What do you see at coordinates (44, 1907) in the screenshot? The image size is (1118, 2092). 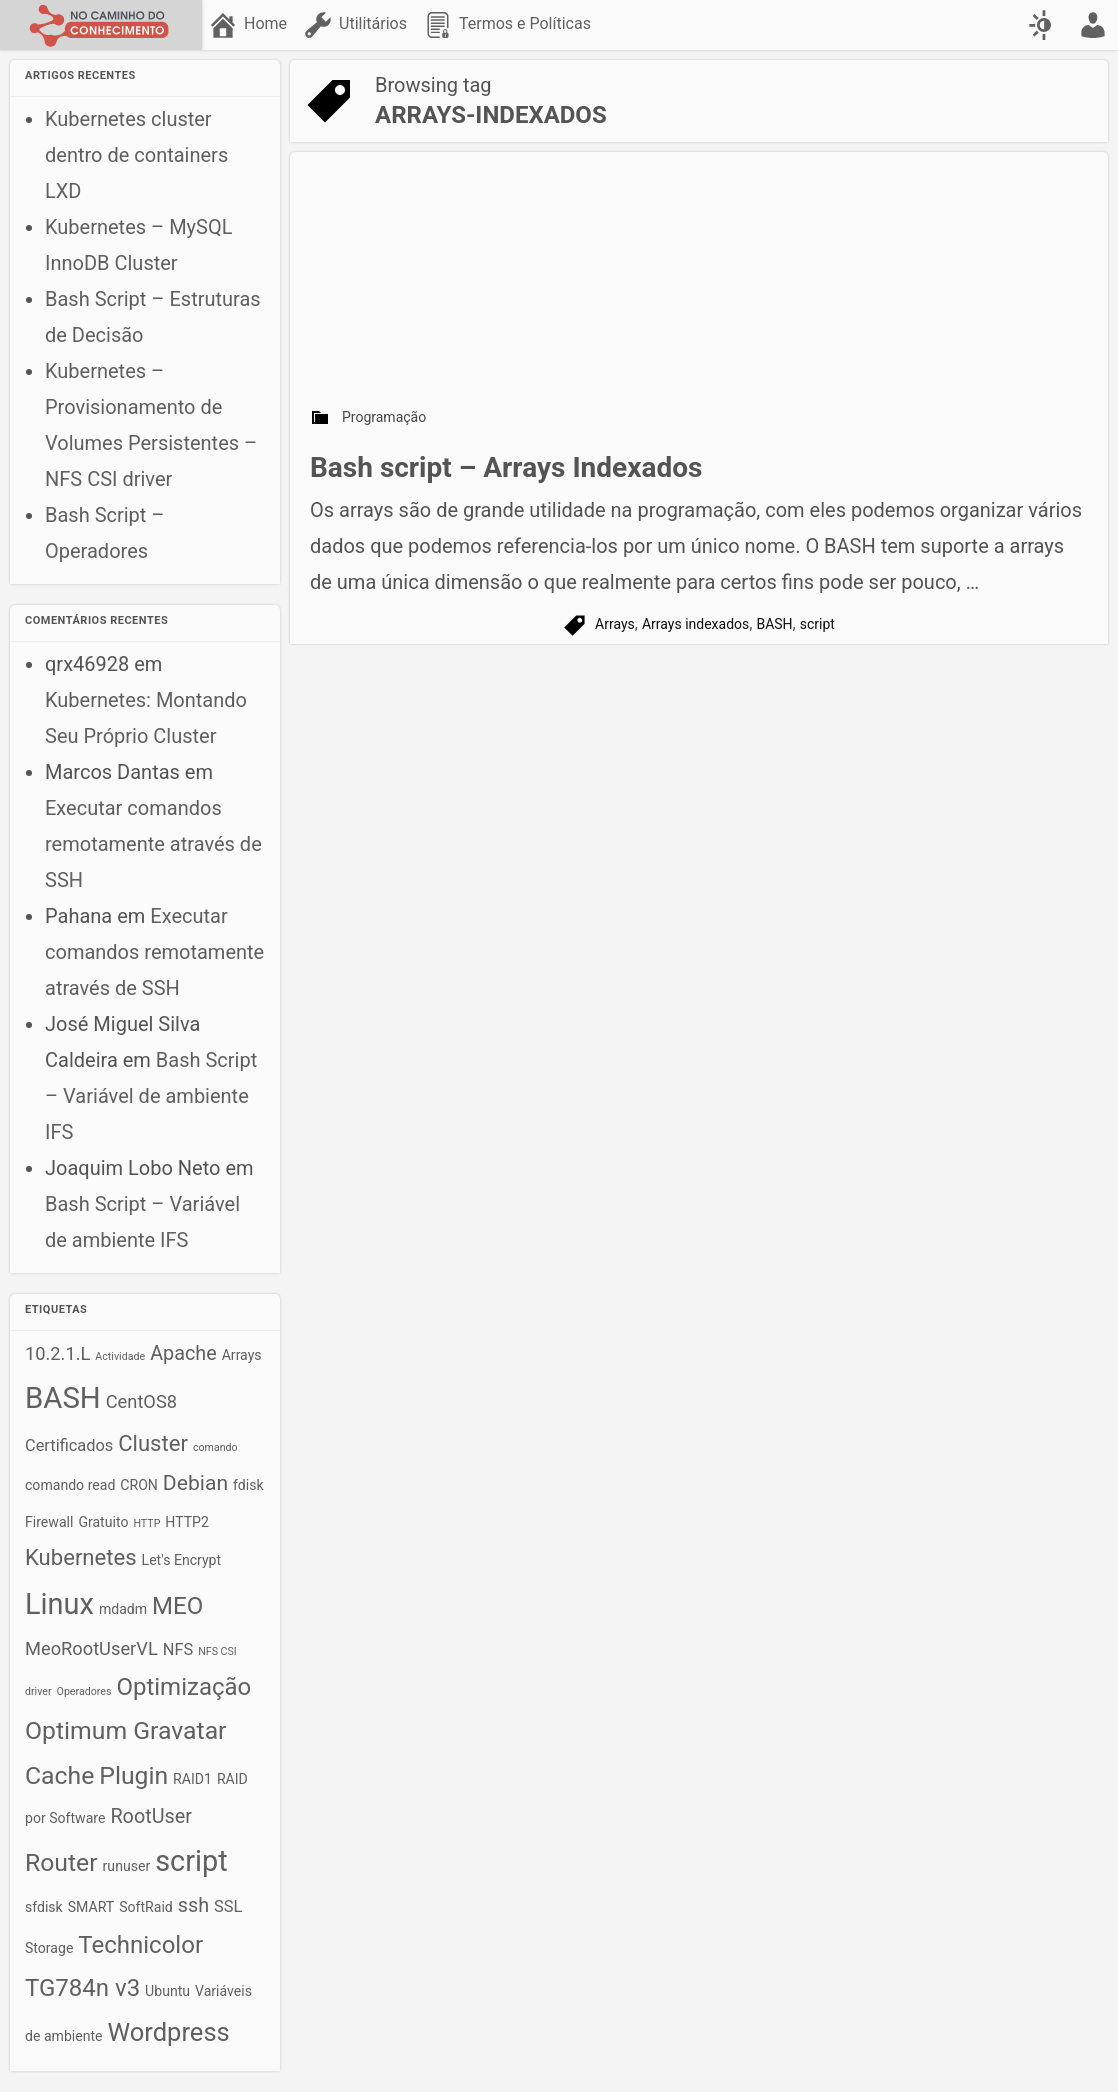 I see `sfdisk [sfdisk (2 itens)]` at bounding box center [44, 1907].